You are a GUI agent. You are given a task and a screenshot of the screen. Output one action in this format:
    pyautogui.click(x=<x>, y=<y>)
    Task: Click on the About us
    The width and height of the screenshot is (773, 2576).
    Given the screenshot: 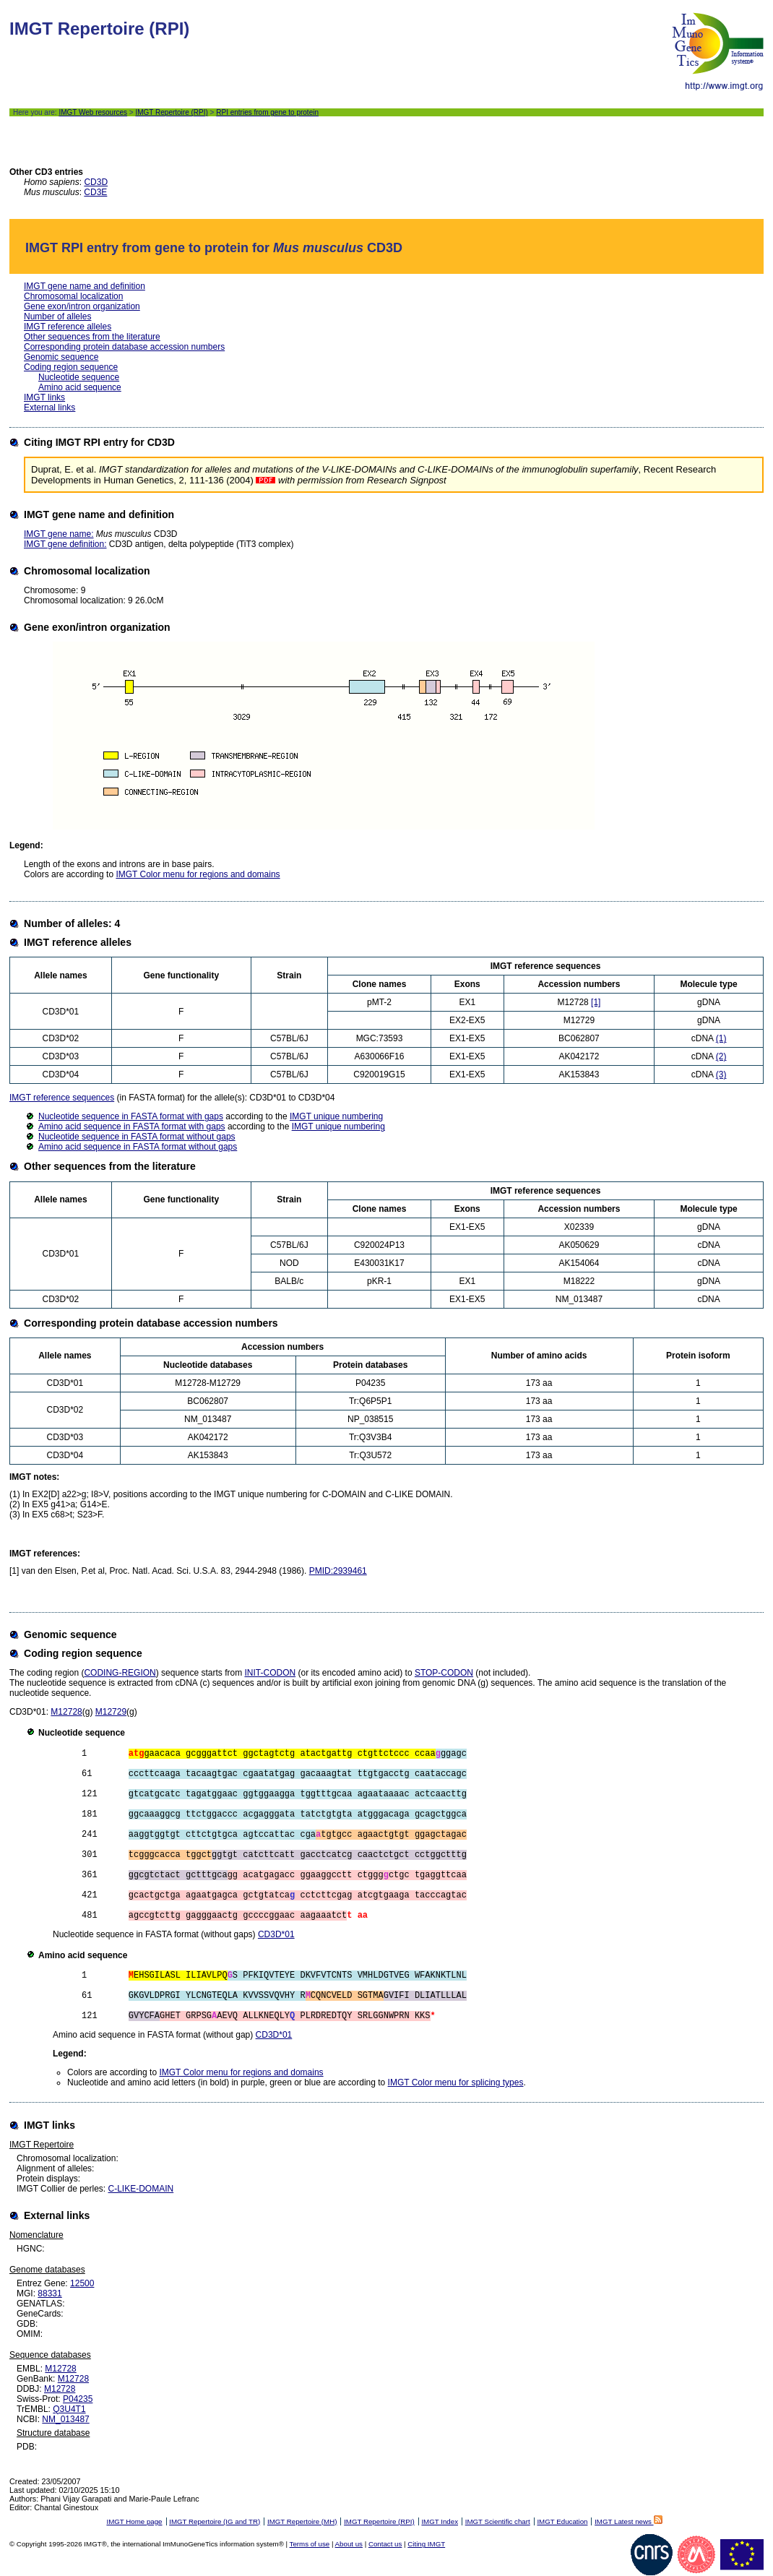 What is the action you would take?
    pyautogui.click(x=349, y=2544)
    